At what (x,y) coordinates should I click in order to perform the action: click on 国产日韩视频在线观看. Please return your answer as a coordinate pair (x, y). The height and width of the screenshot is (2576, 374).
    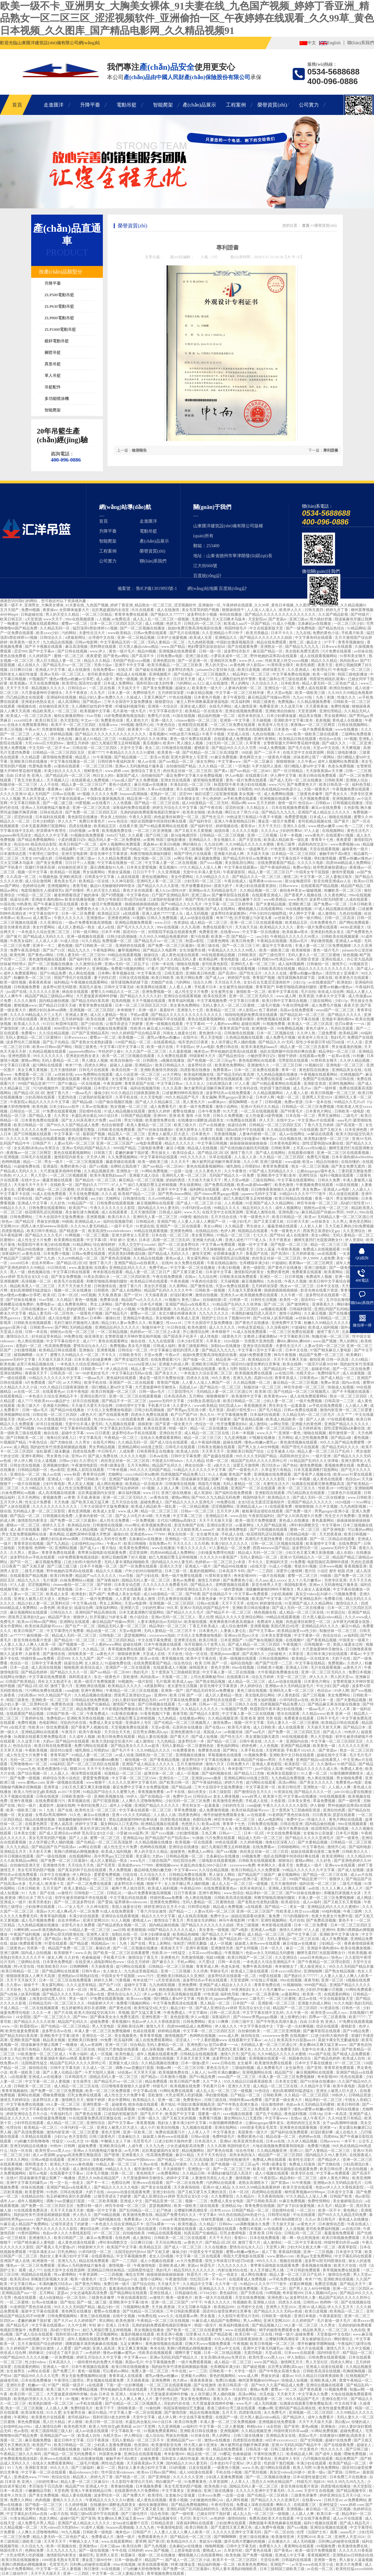
    Looking at the image, I should click on (33, 1134).